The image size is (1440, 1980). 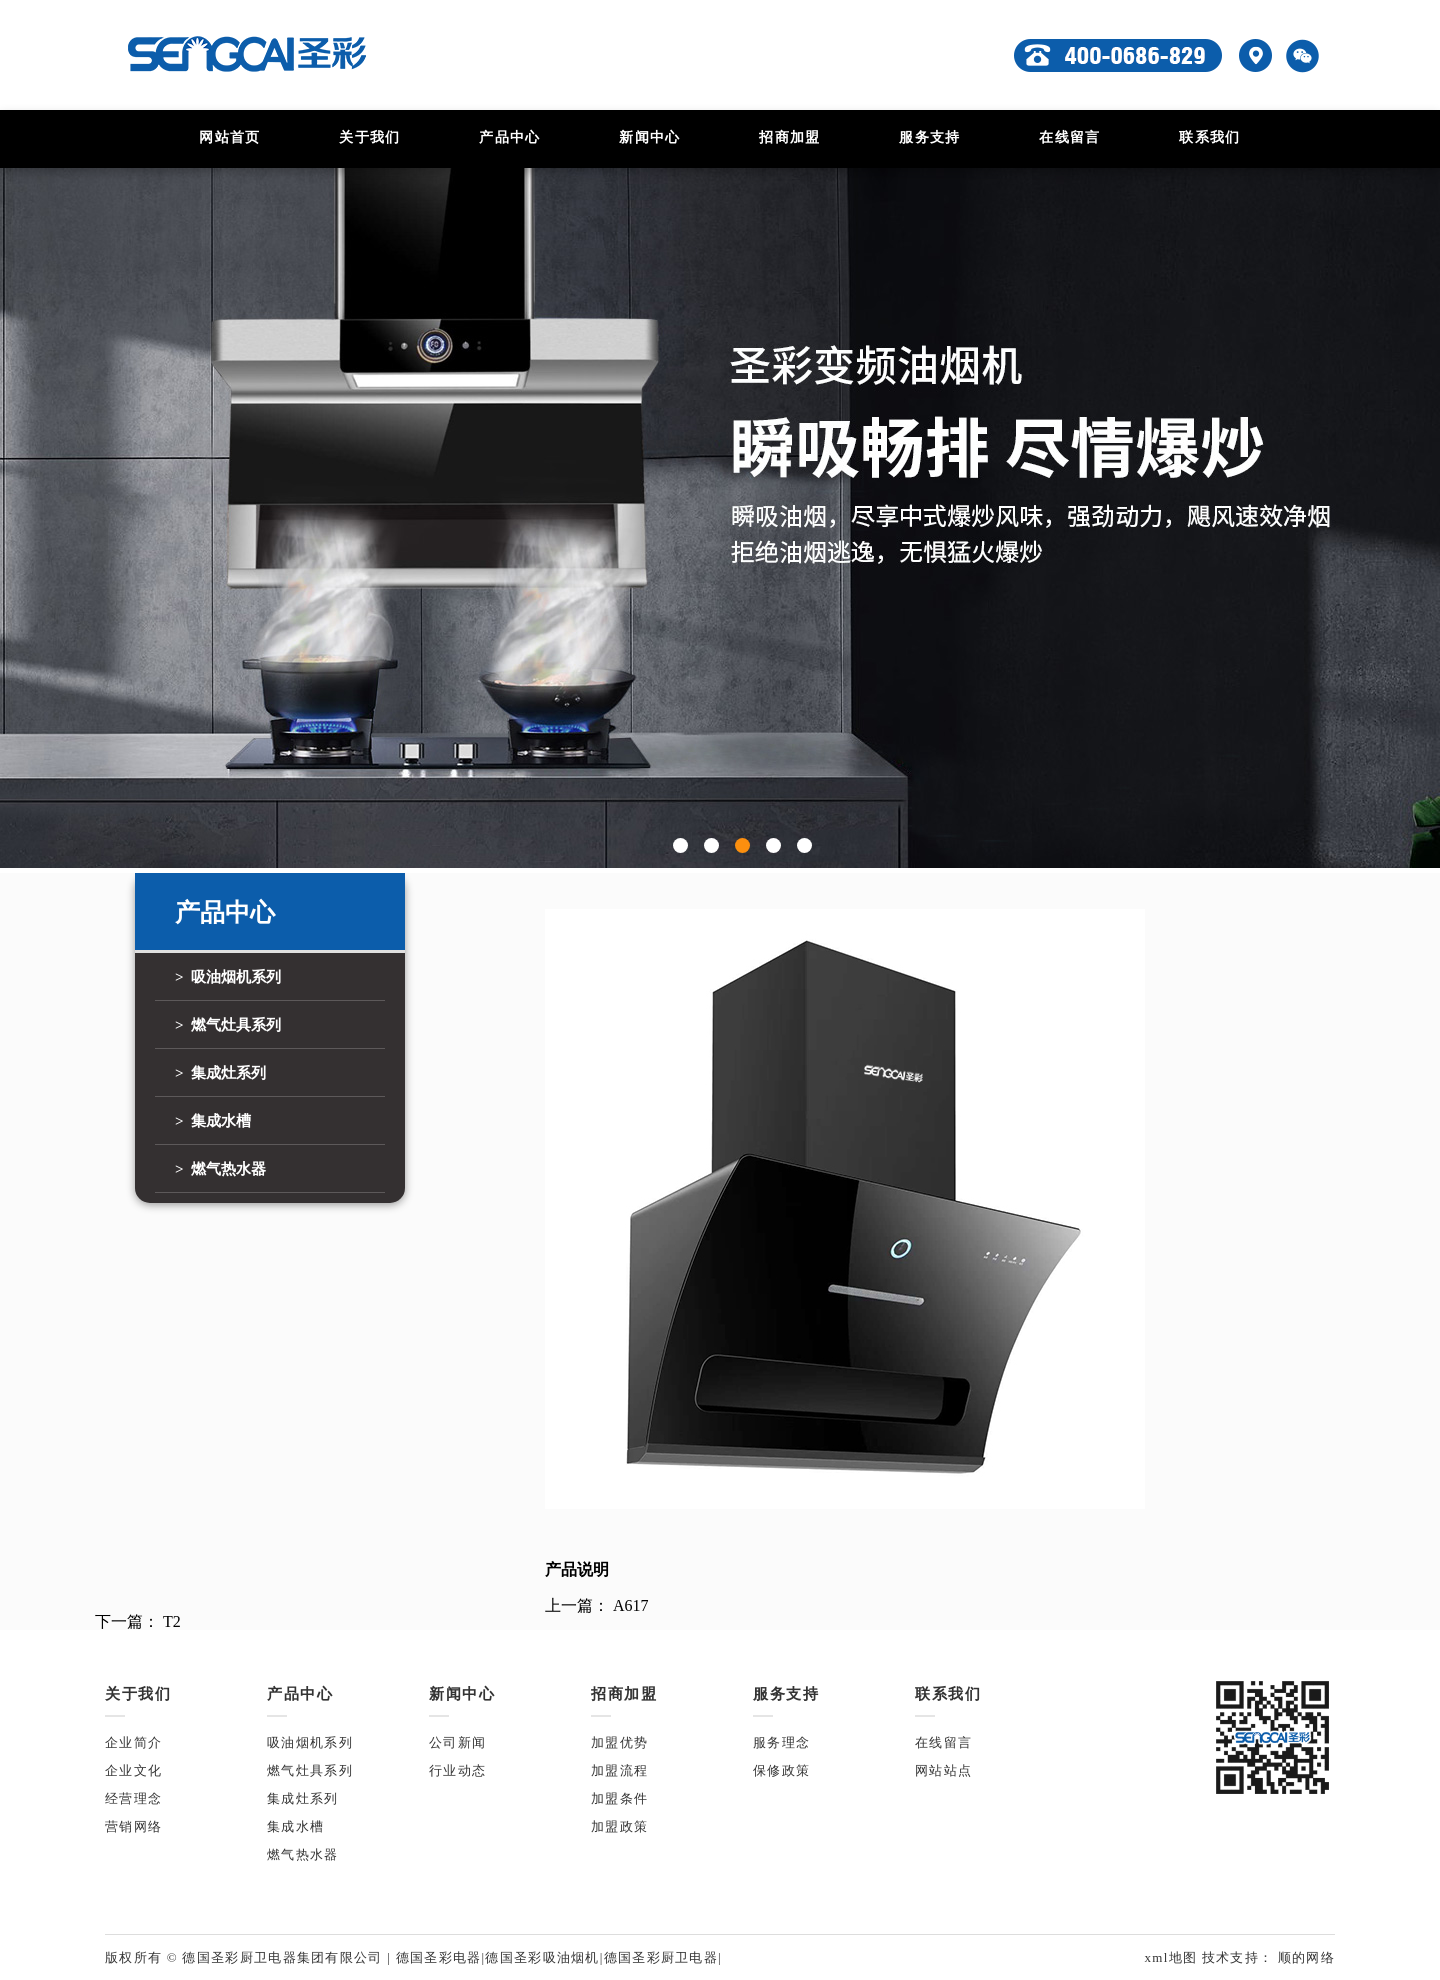 I want to click on > 燃气灶具系列, so click(x=228, y=1025).